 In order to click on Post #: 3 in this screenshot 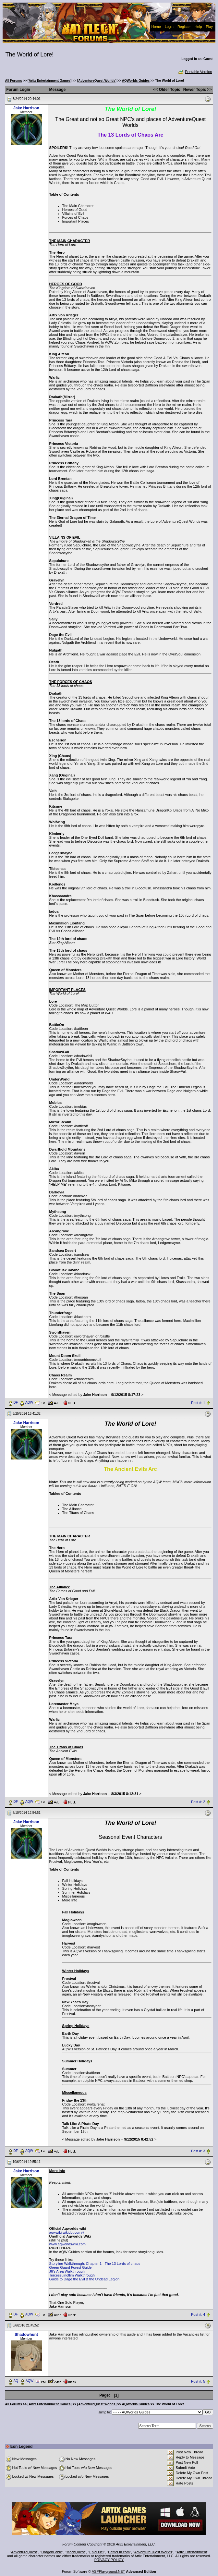, I will do `click(198, 2151)`.